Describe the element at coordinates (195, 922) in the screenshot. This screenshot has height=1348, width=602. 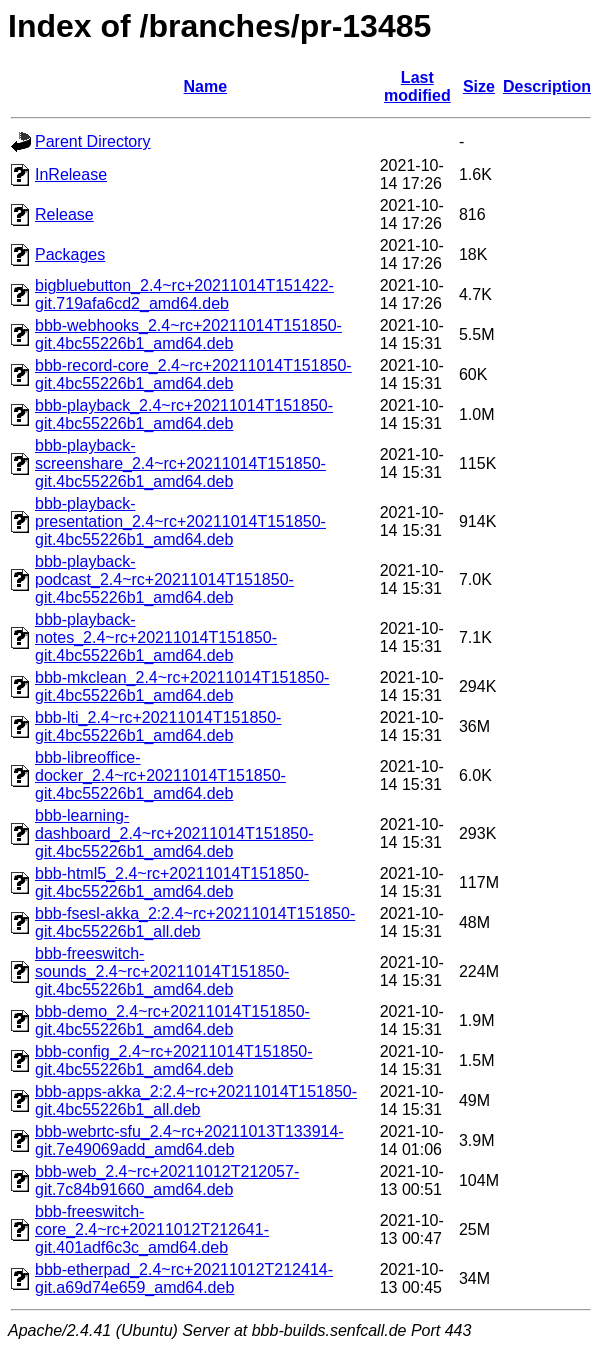
I see `bbb-fsesl-akka_2:2.4~rc+20211014T151850-git.4bc55226b1_all.deb` at that location.